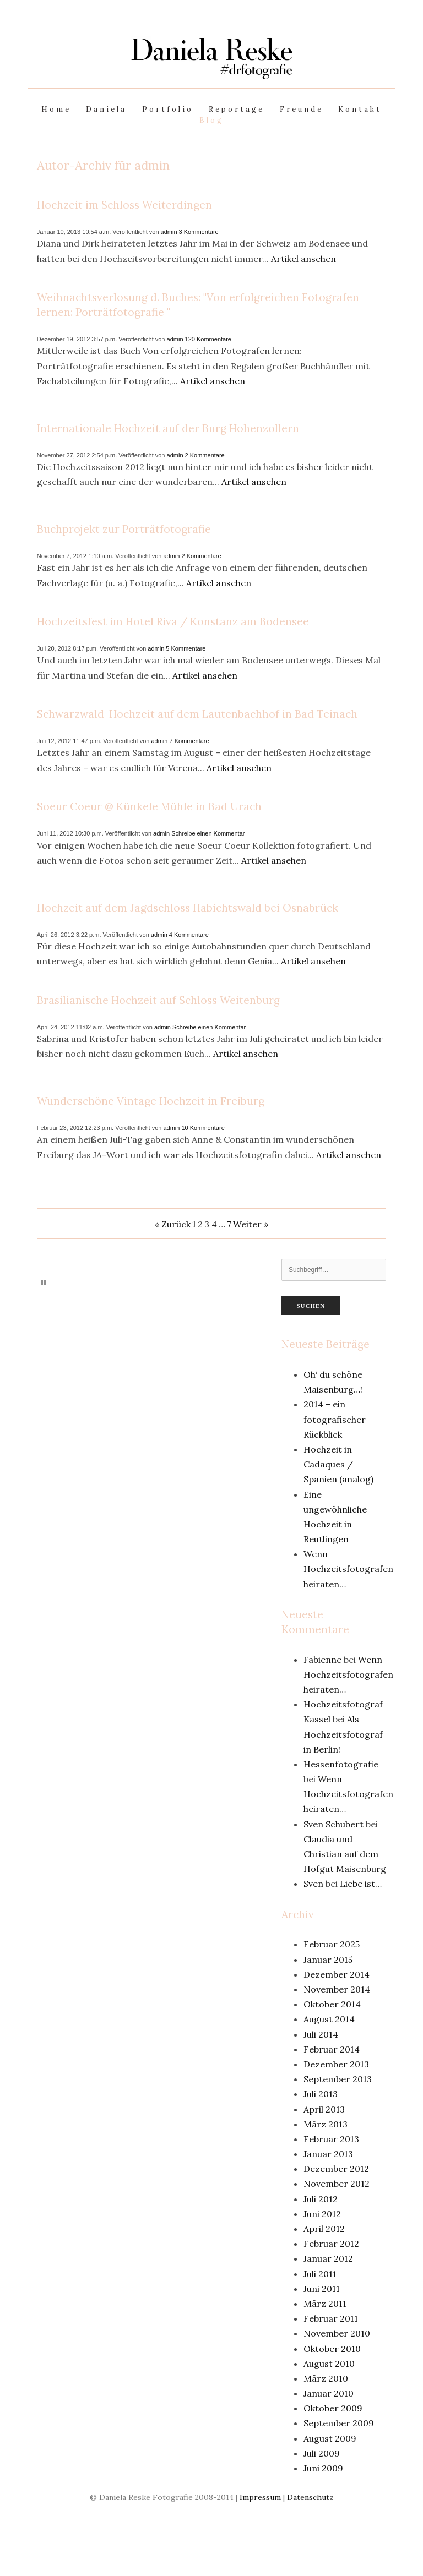 The image size is (423, 2576). What do you see at coordinates (321, 2453) in the screenshot?
I see `Juli 2009` at bounding box center [321, 2453].